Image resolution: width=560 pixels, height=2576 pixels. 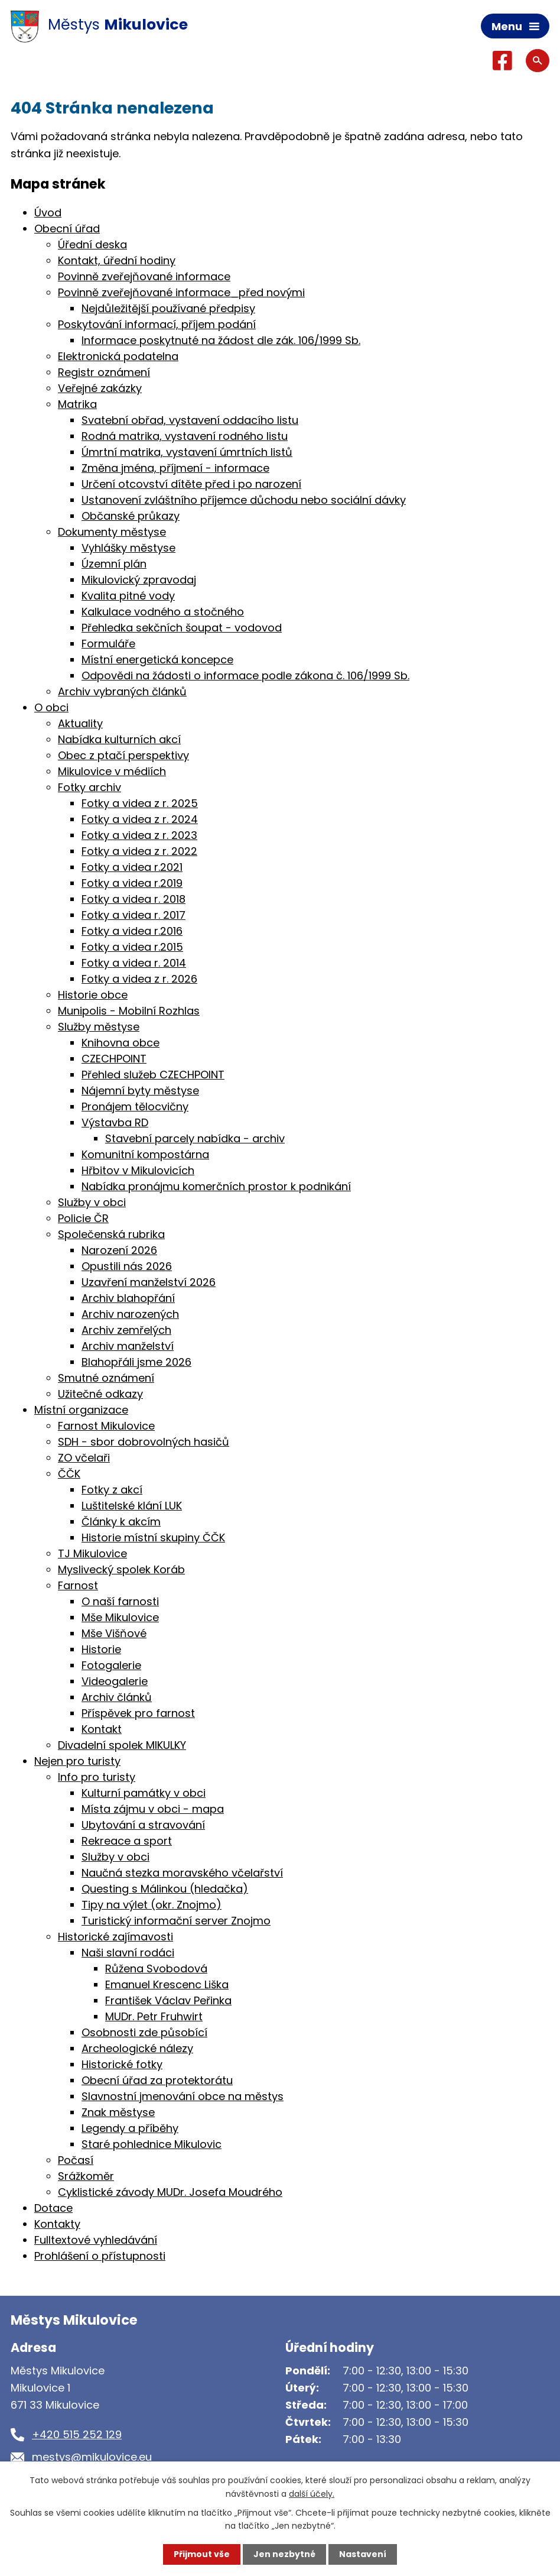 I want to click on Srážkoměr, so click(x=86, y=2176).